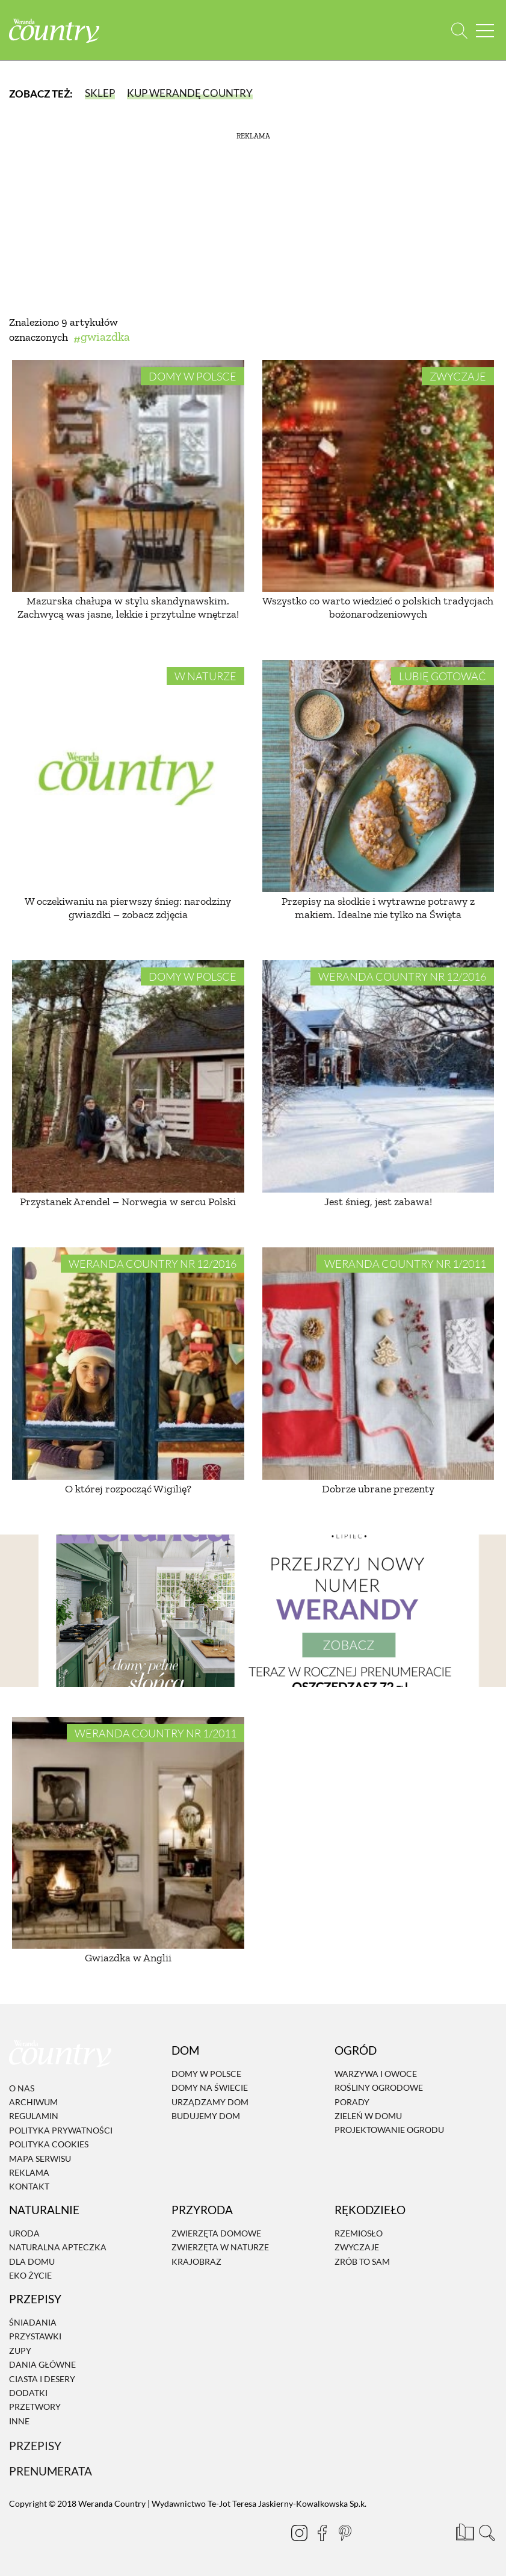  What do you see at coordinates (389, 2130) in the screenshot?
I see `Projektowanie ogrodu` at bounding box center [389, 2130].